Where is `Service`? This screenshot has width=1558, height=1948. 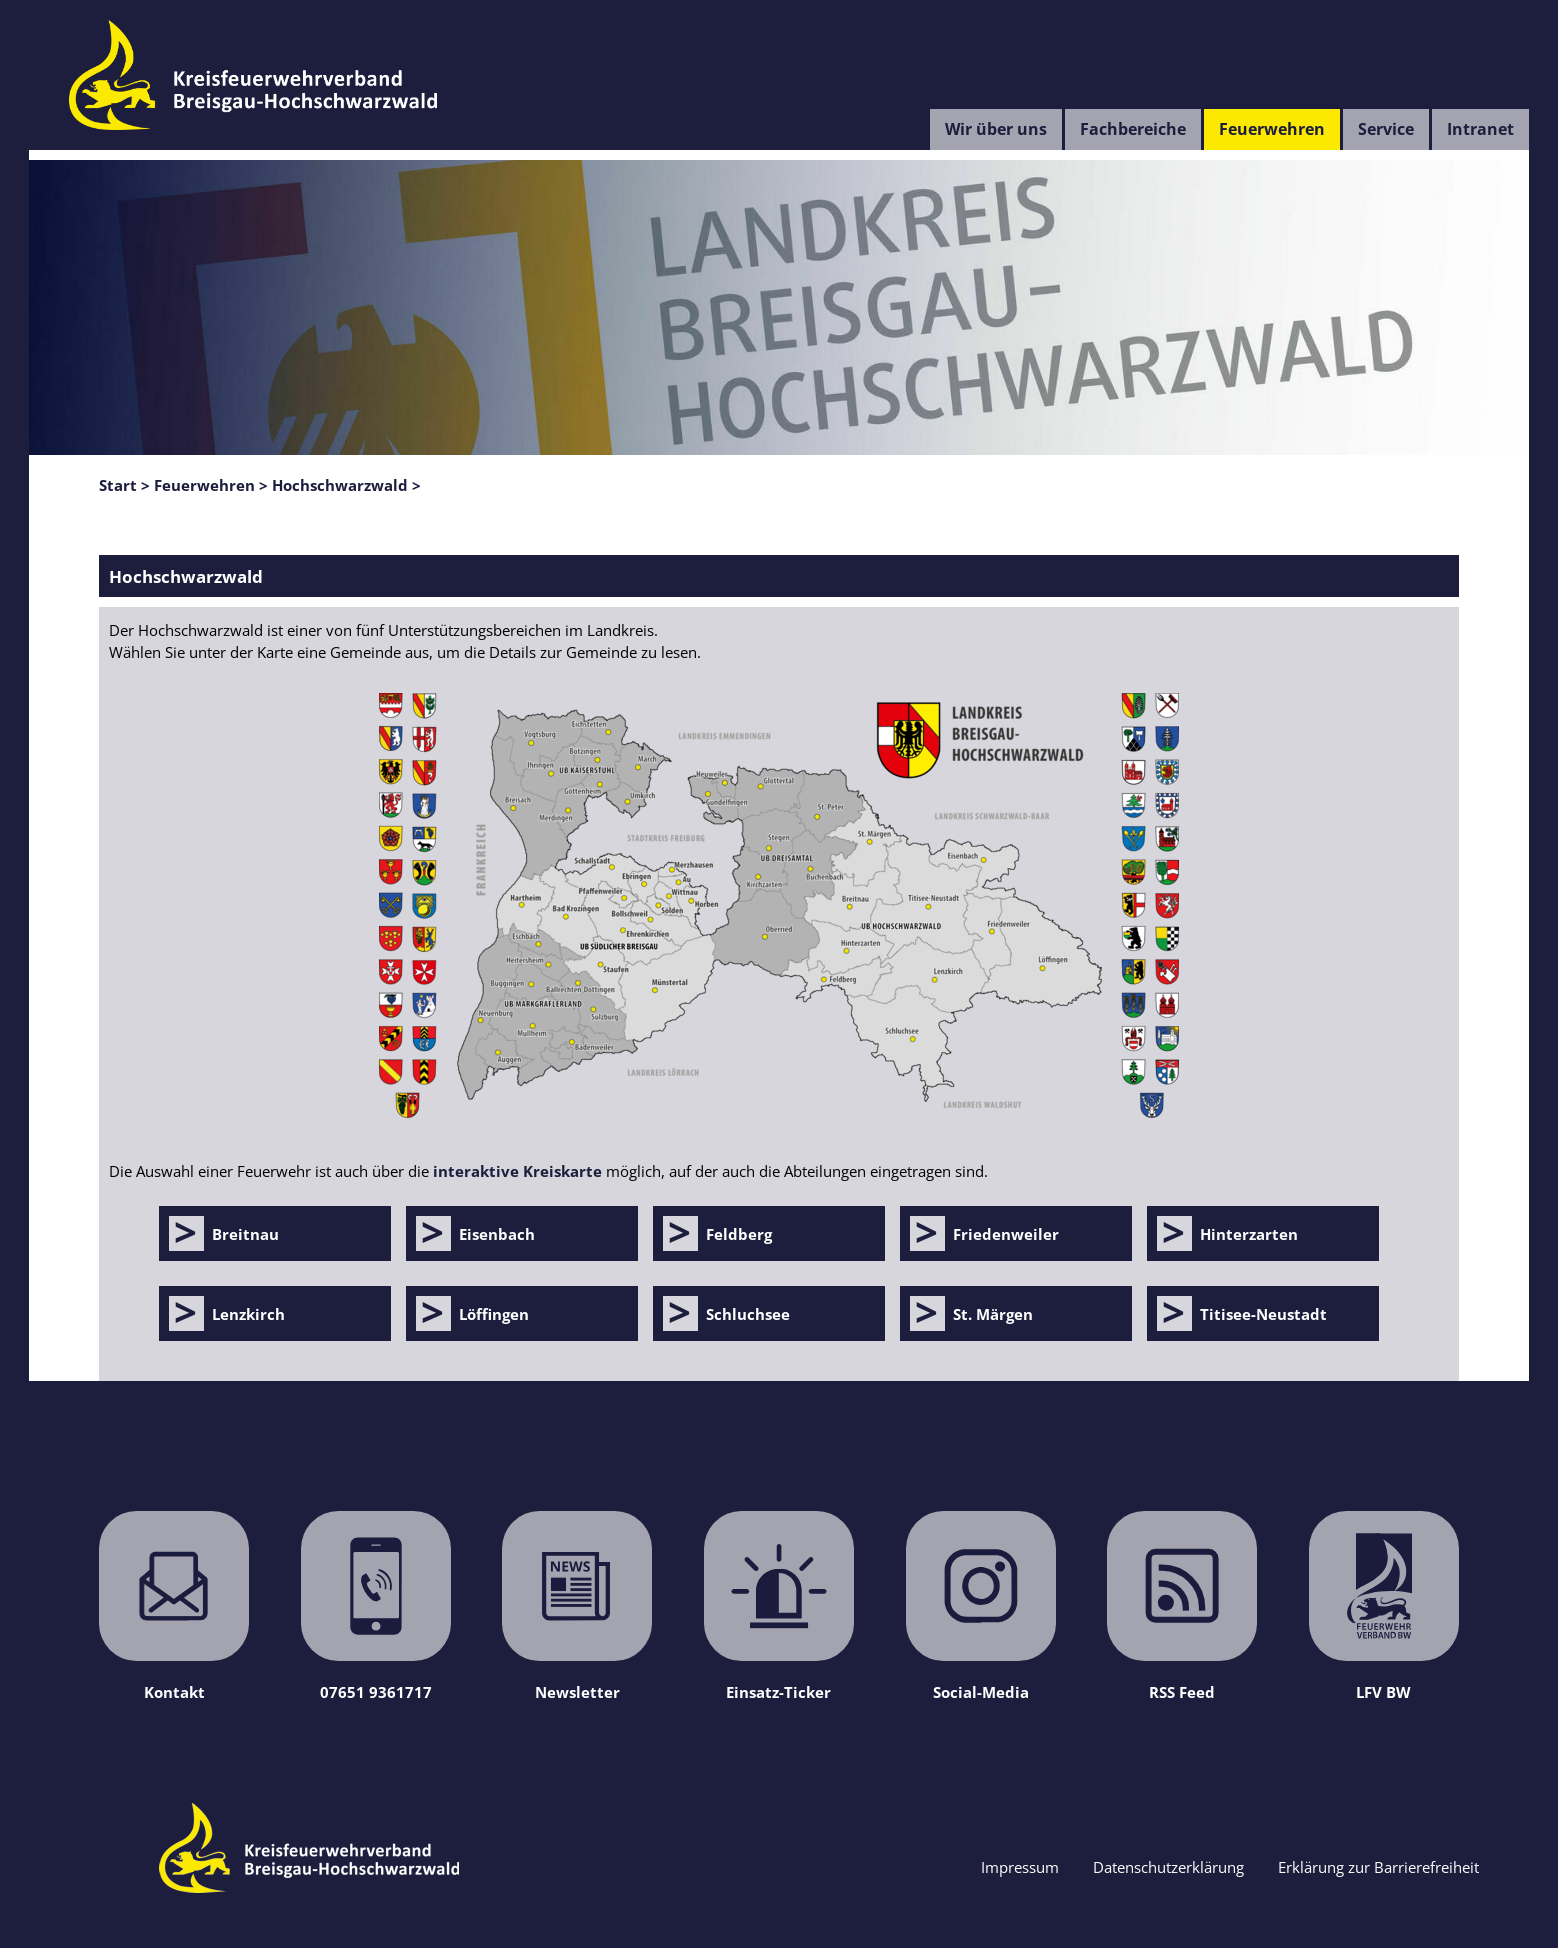 Service is located at coordinates (1386, 129).